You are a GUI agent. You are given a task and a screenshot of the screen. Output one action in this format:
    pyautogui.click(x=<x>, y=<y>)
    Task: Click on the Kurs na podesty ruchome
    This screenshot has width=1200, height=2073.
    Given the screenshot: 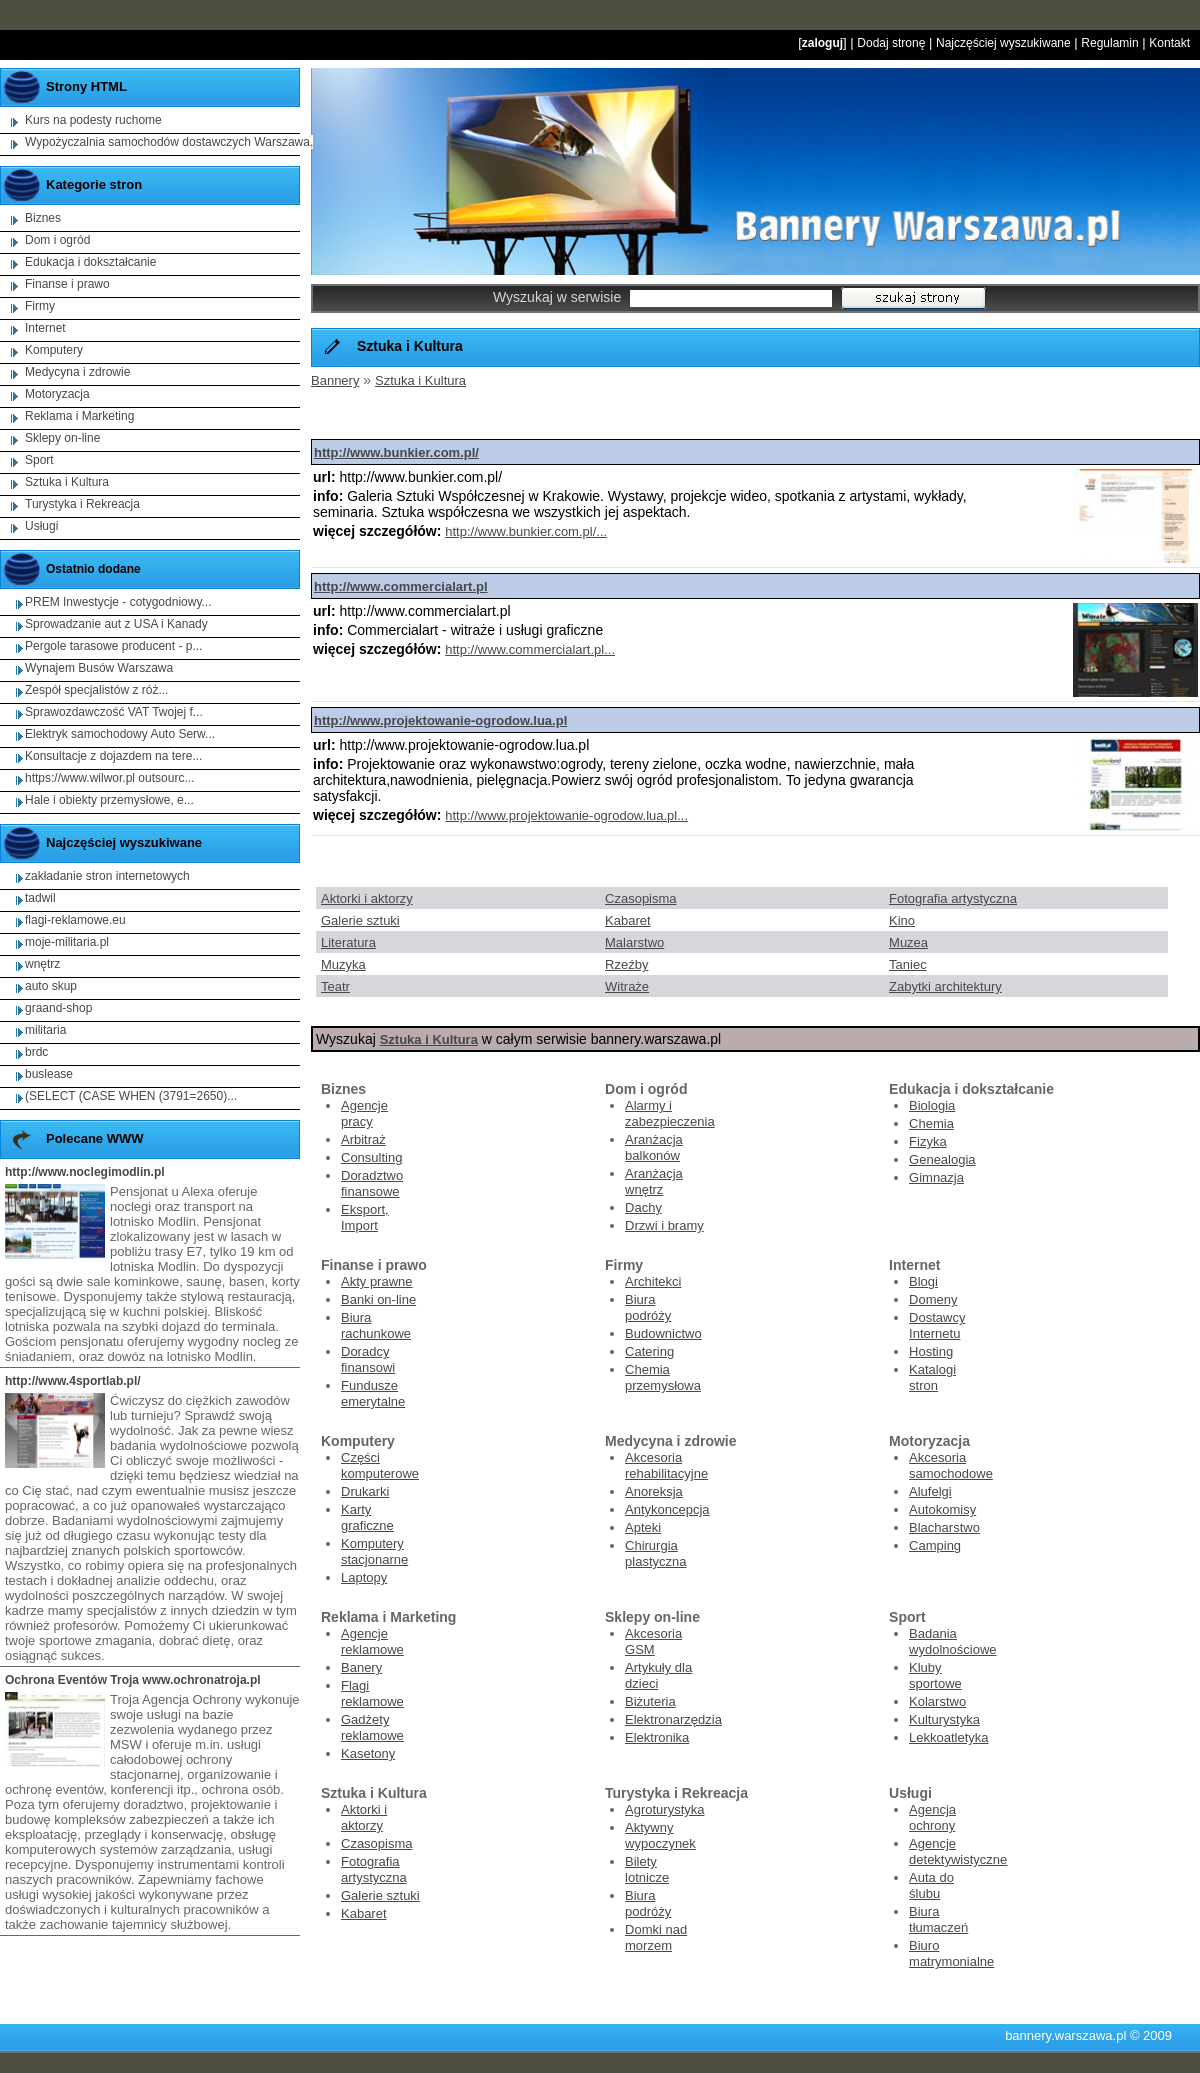 What is the action you would take?
    pyautogui.click(x=93, y=120)
    